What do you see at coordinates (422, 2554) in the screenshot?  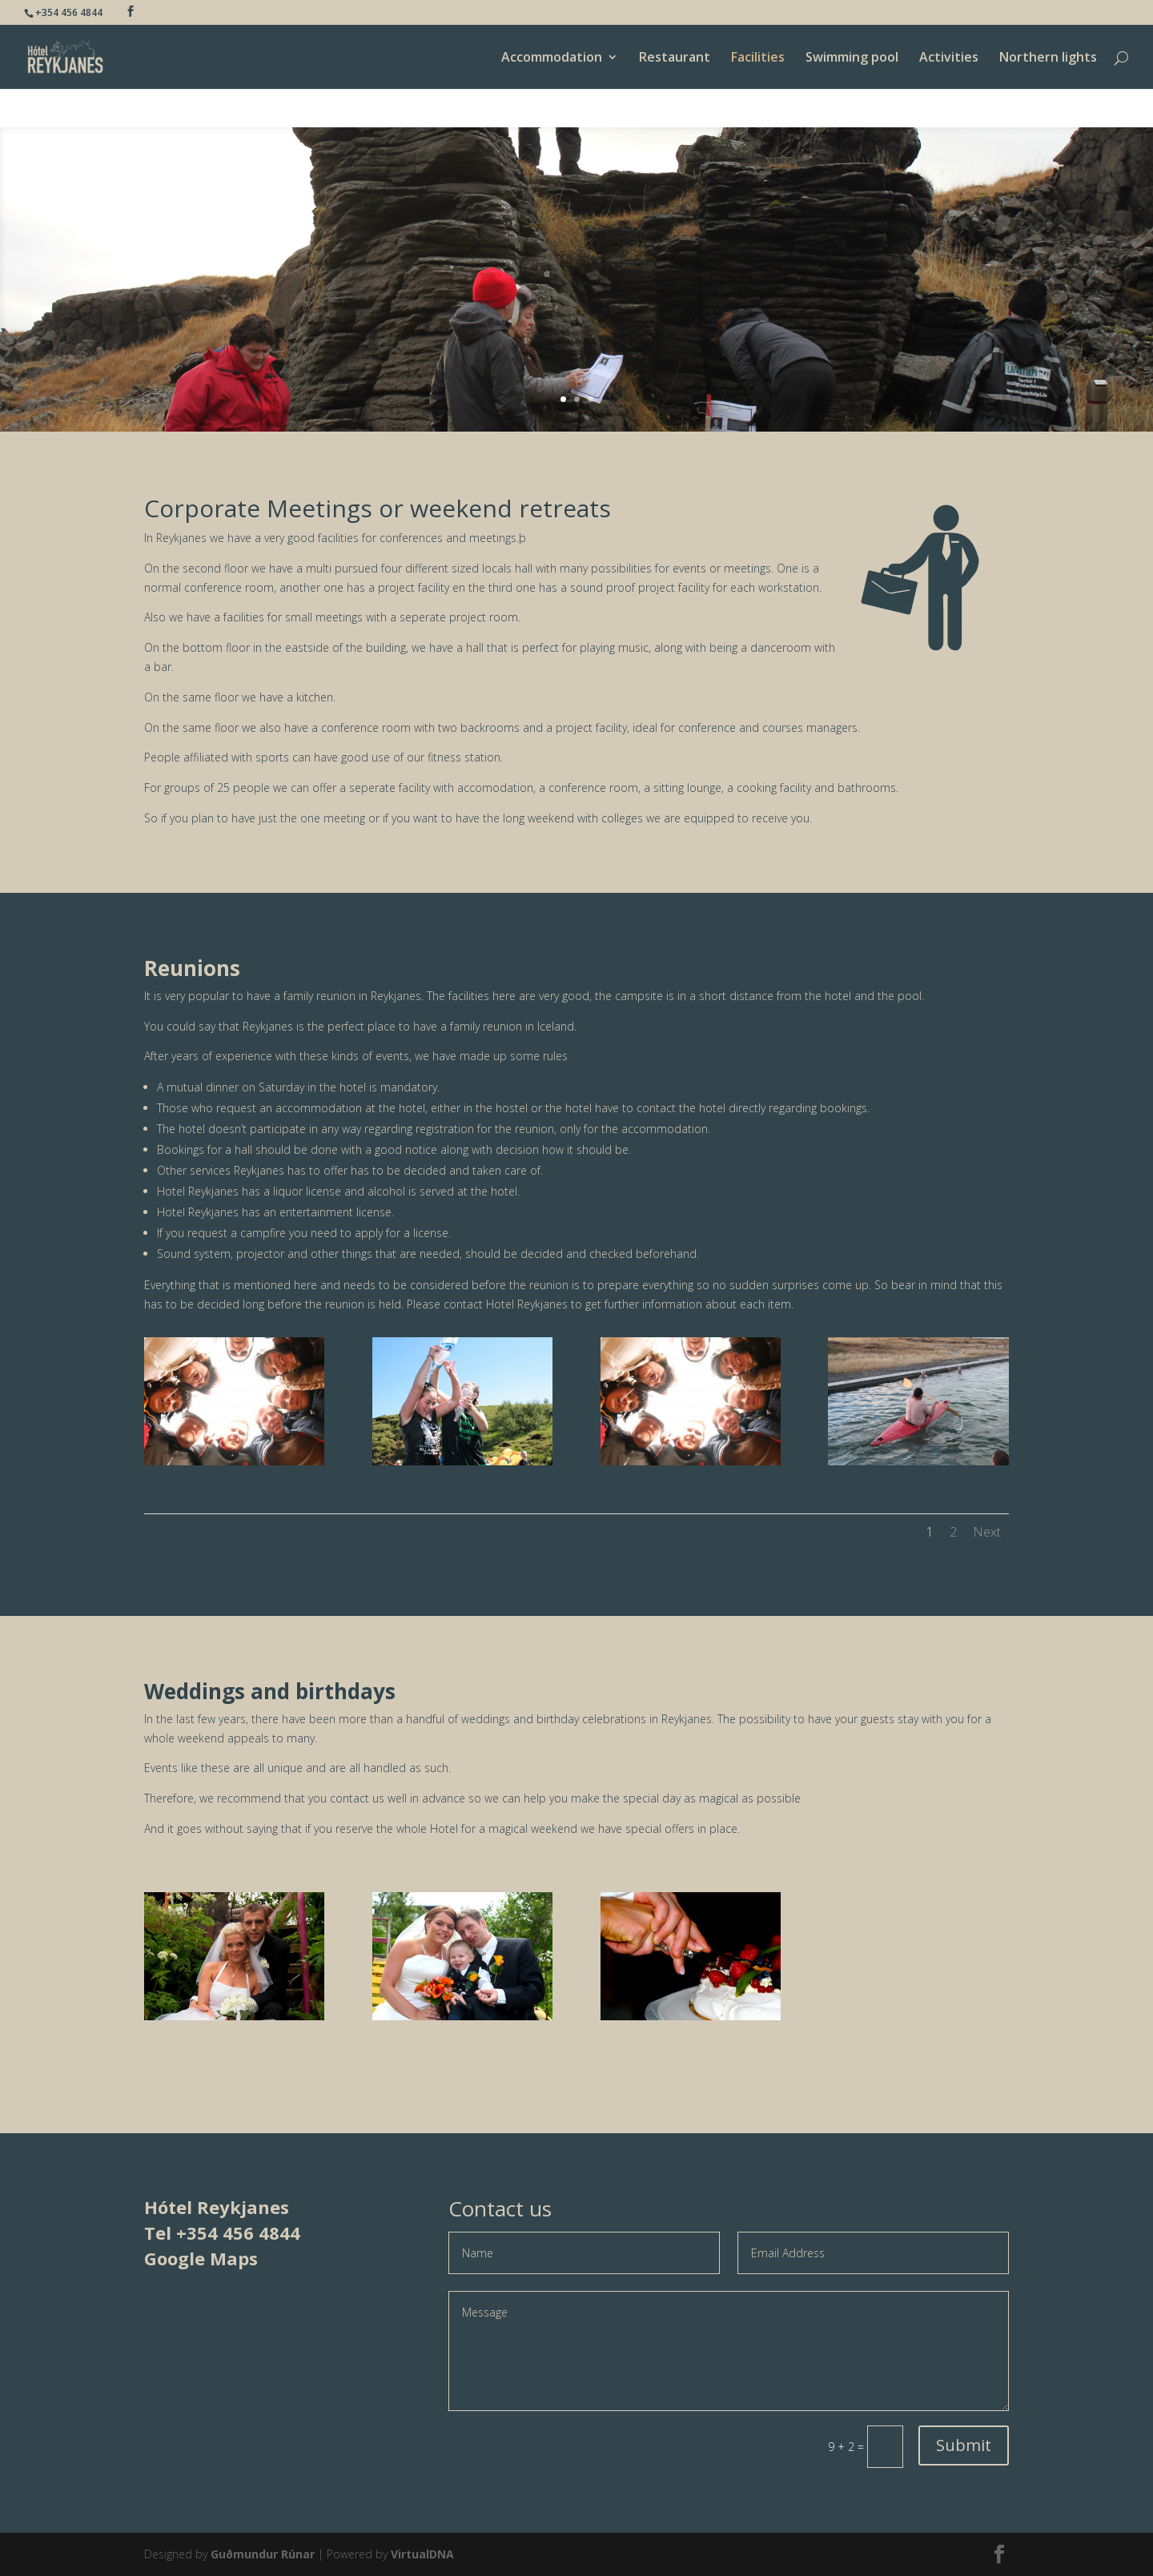 I see `VirtualDNA` at bounding box center [422, 2554].